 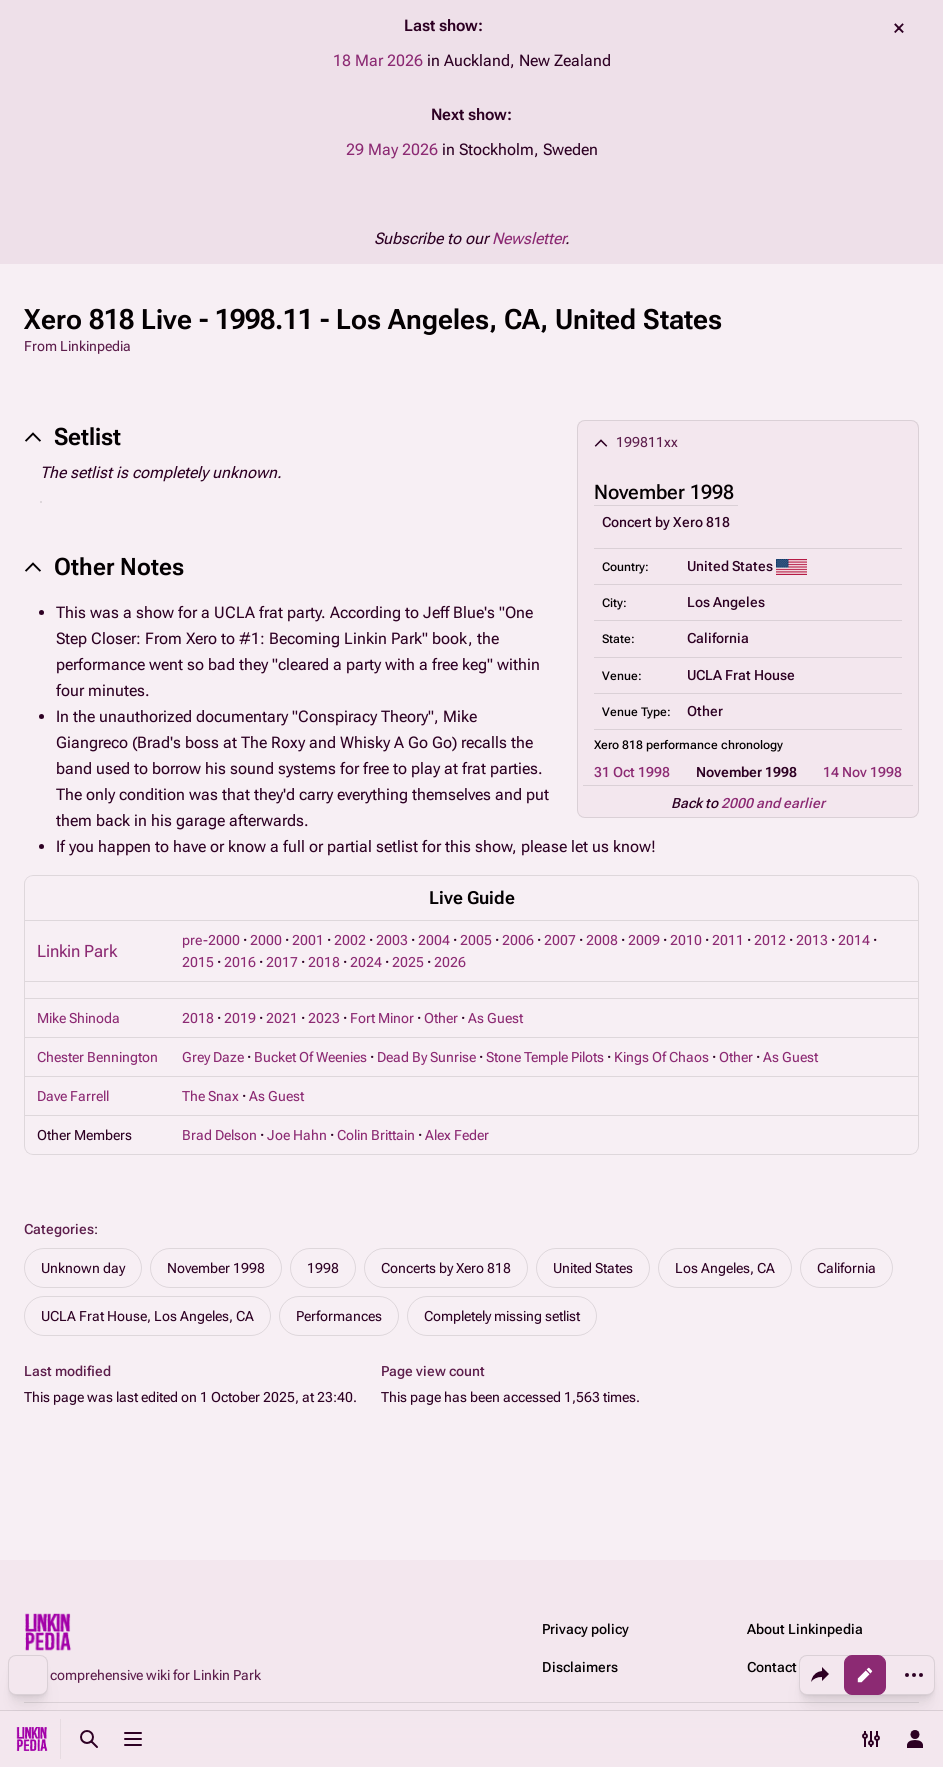 What do you see at coordinates (266, 940) in the screenshot?
I see `2000` at bounding box center [266, 940].